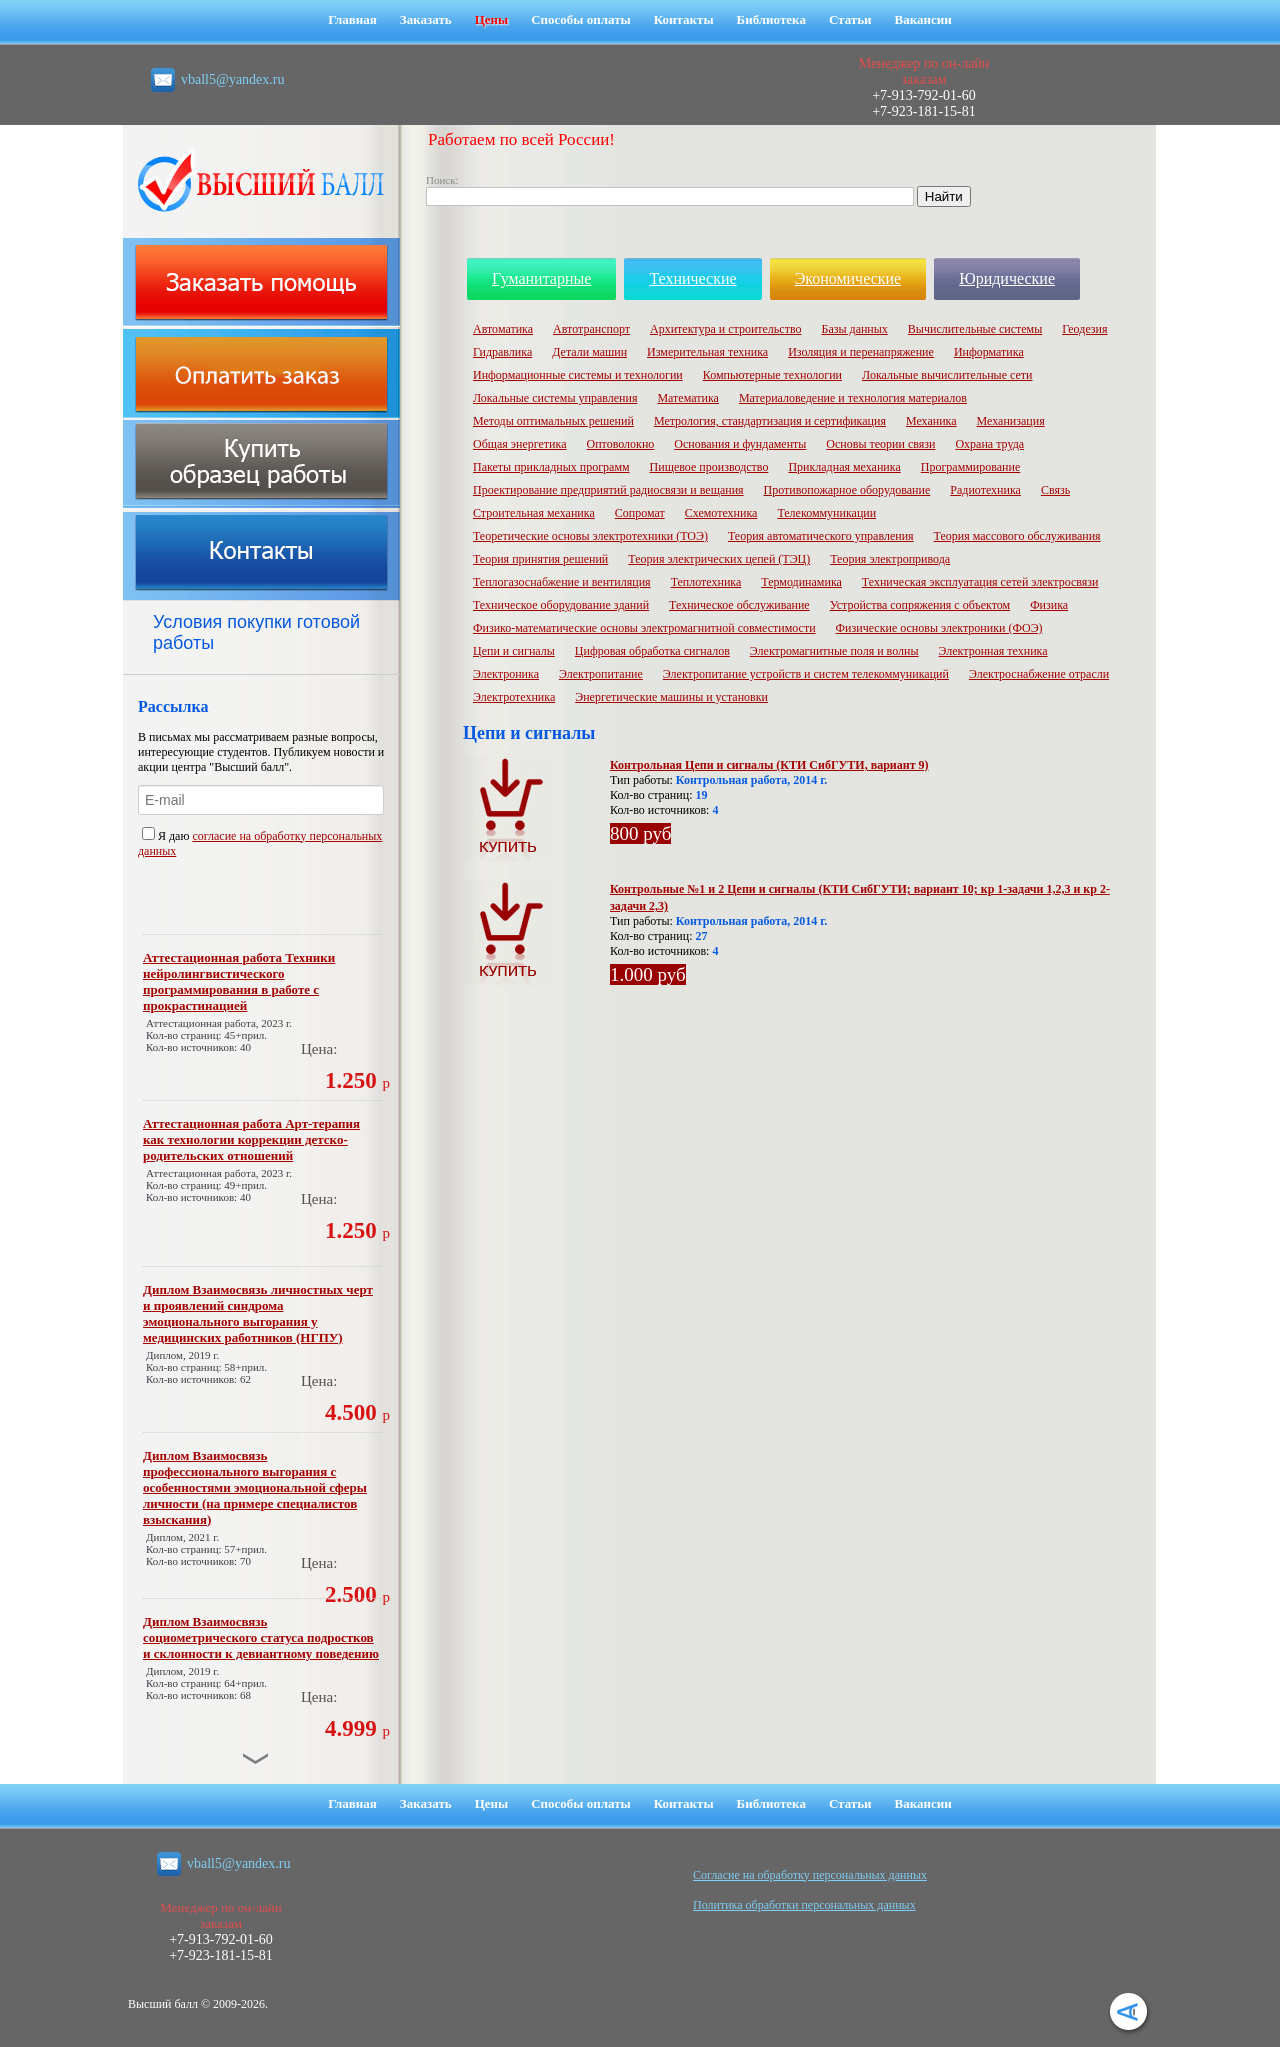  I want to click on Механика, so click(931, 421).